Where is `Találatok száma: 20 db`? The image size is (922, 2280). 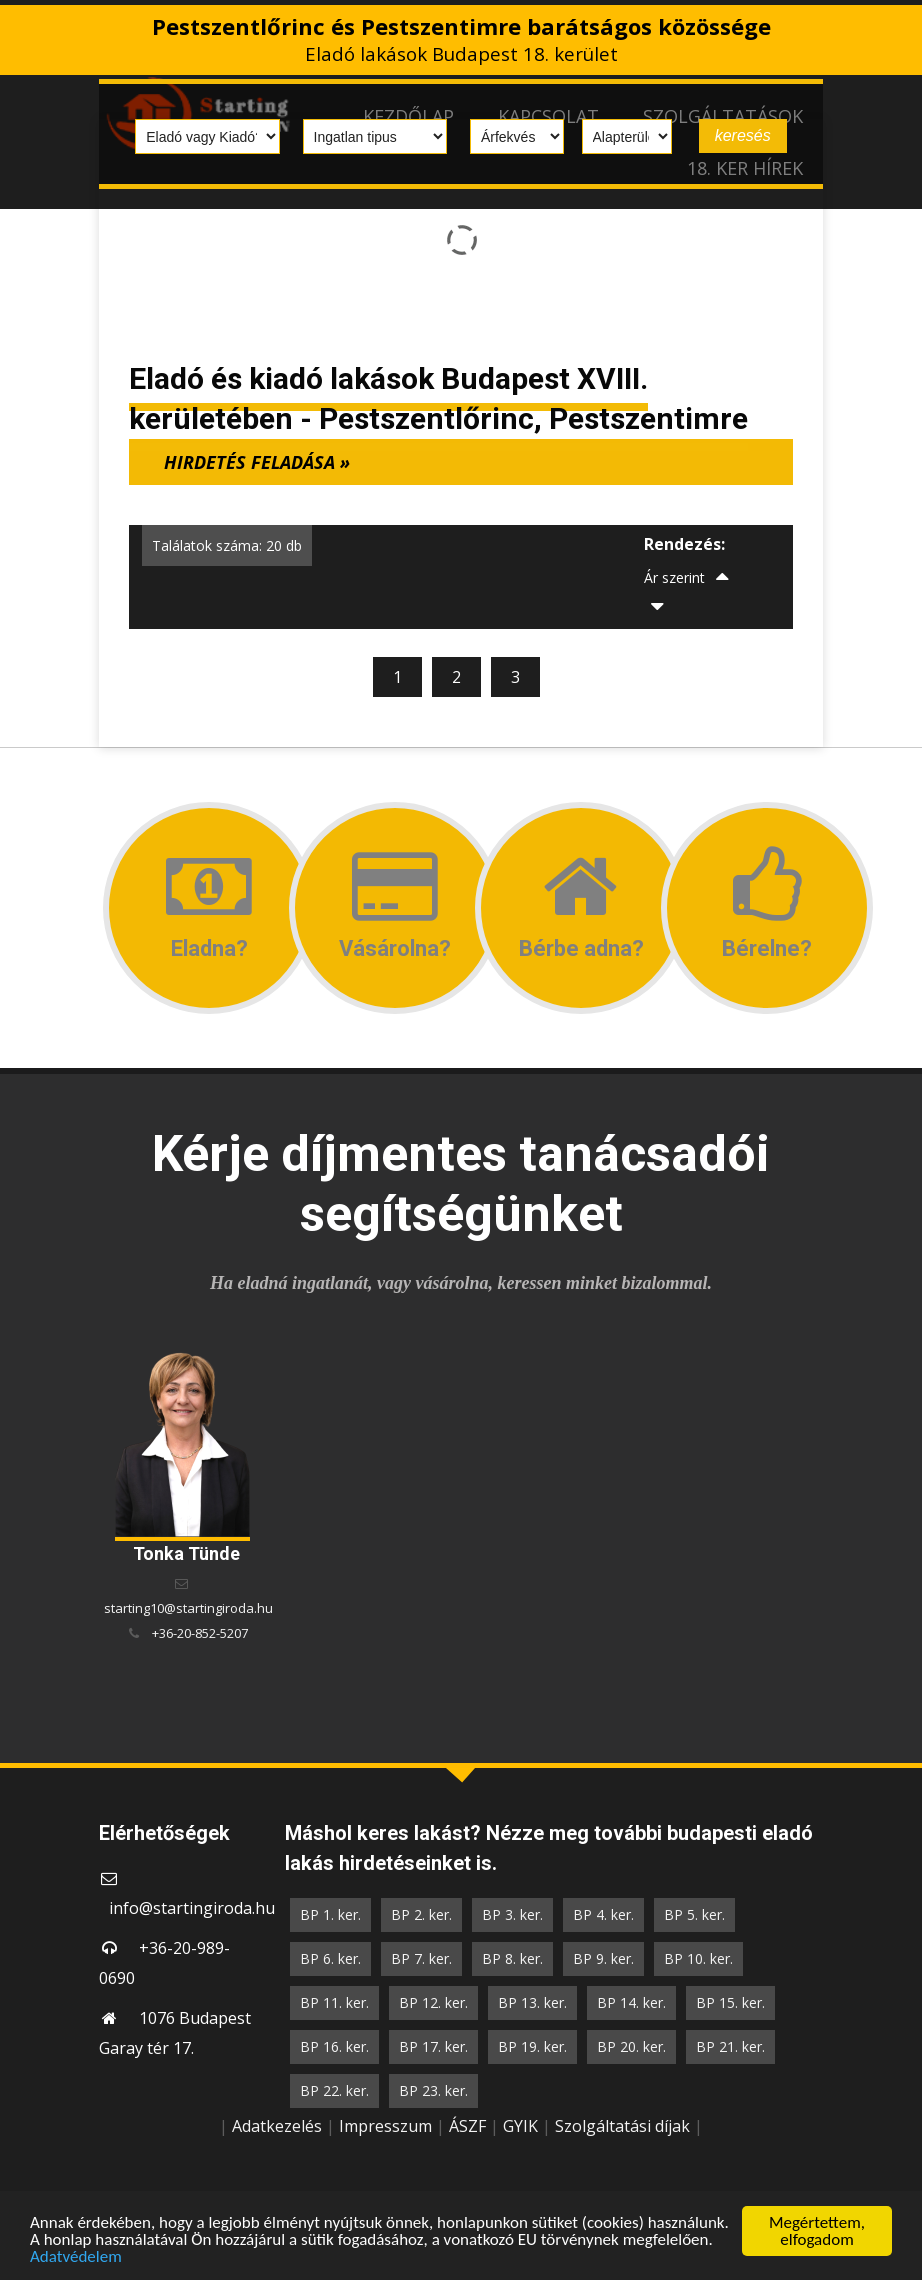 Találatok száma: 20 db is located at coordinates (227, 545).